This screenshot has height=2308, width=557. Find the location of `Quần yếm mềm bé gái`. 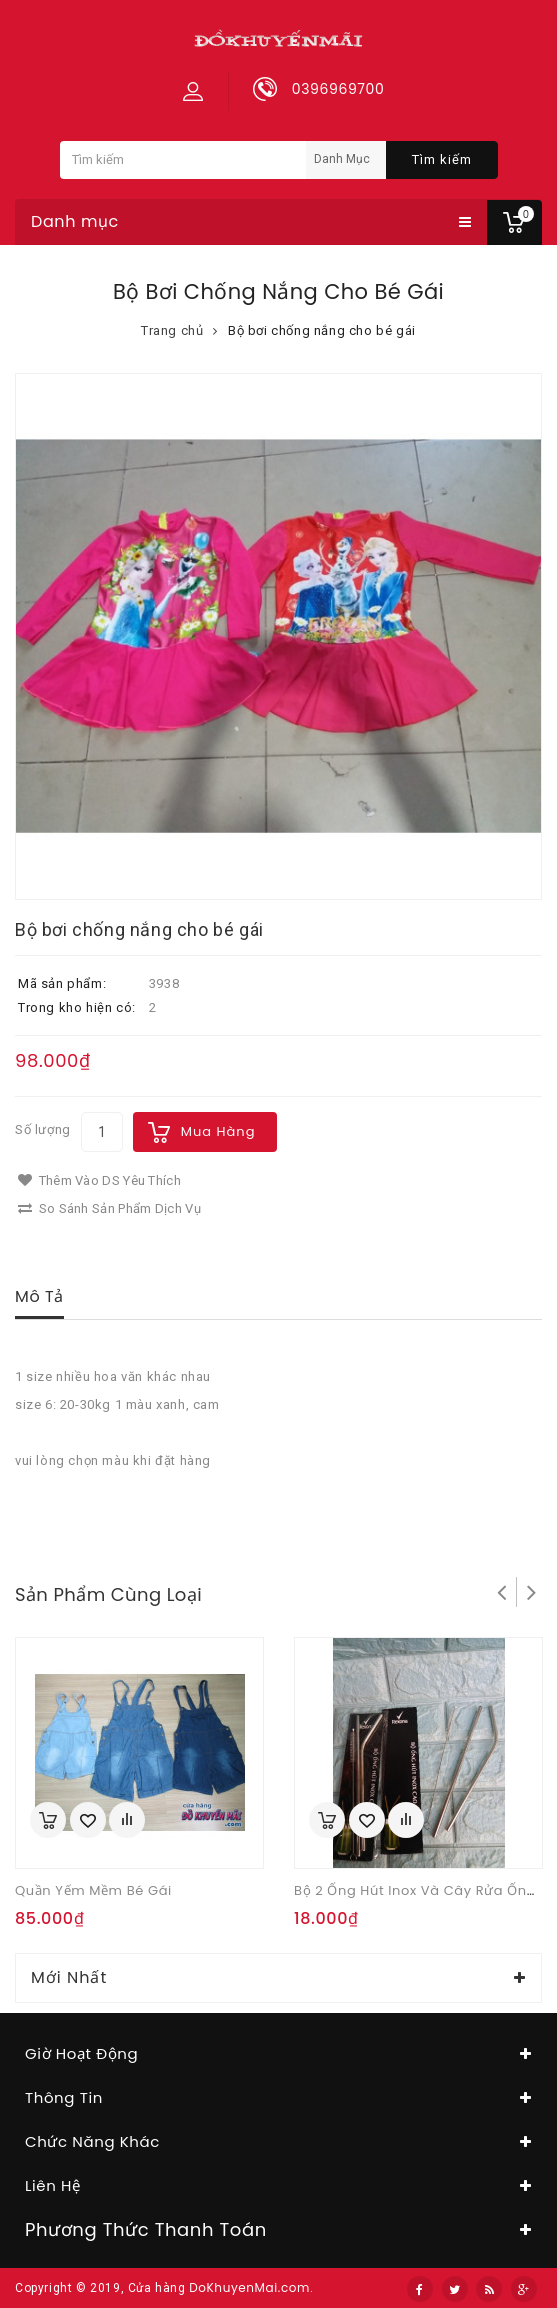

Quần yếm mềm bé gái is located at coordinates (93, 1890).